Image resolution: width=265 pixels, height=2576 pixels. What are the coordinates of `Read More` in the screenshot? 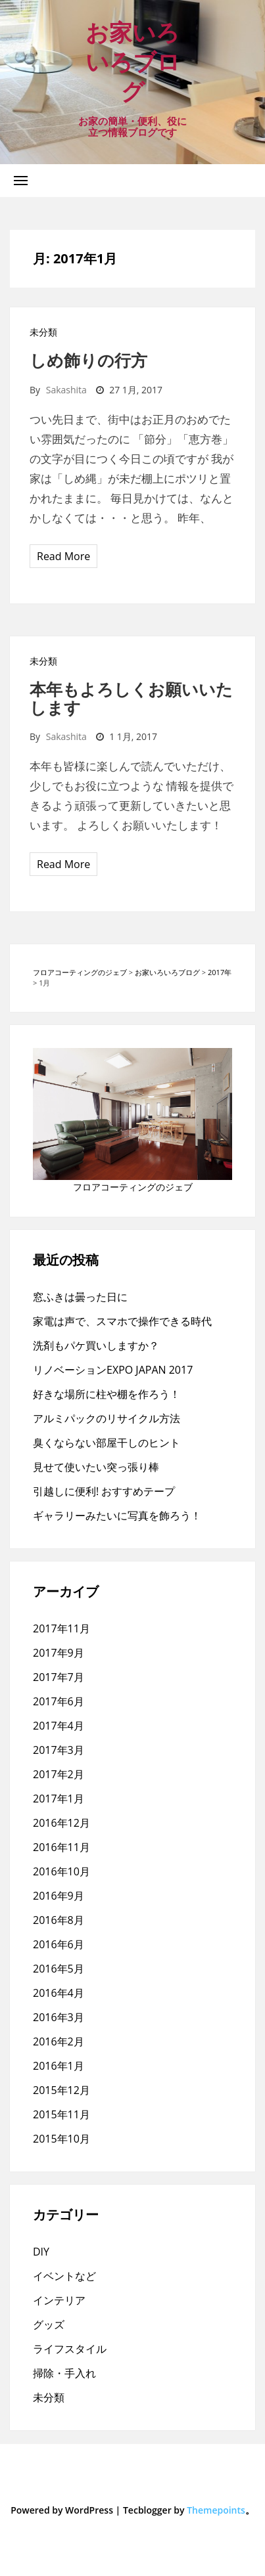 It's located at (63, 556).